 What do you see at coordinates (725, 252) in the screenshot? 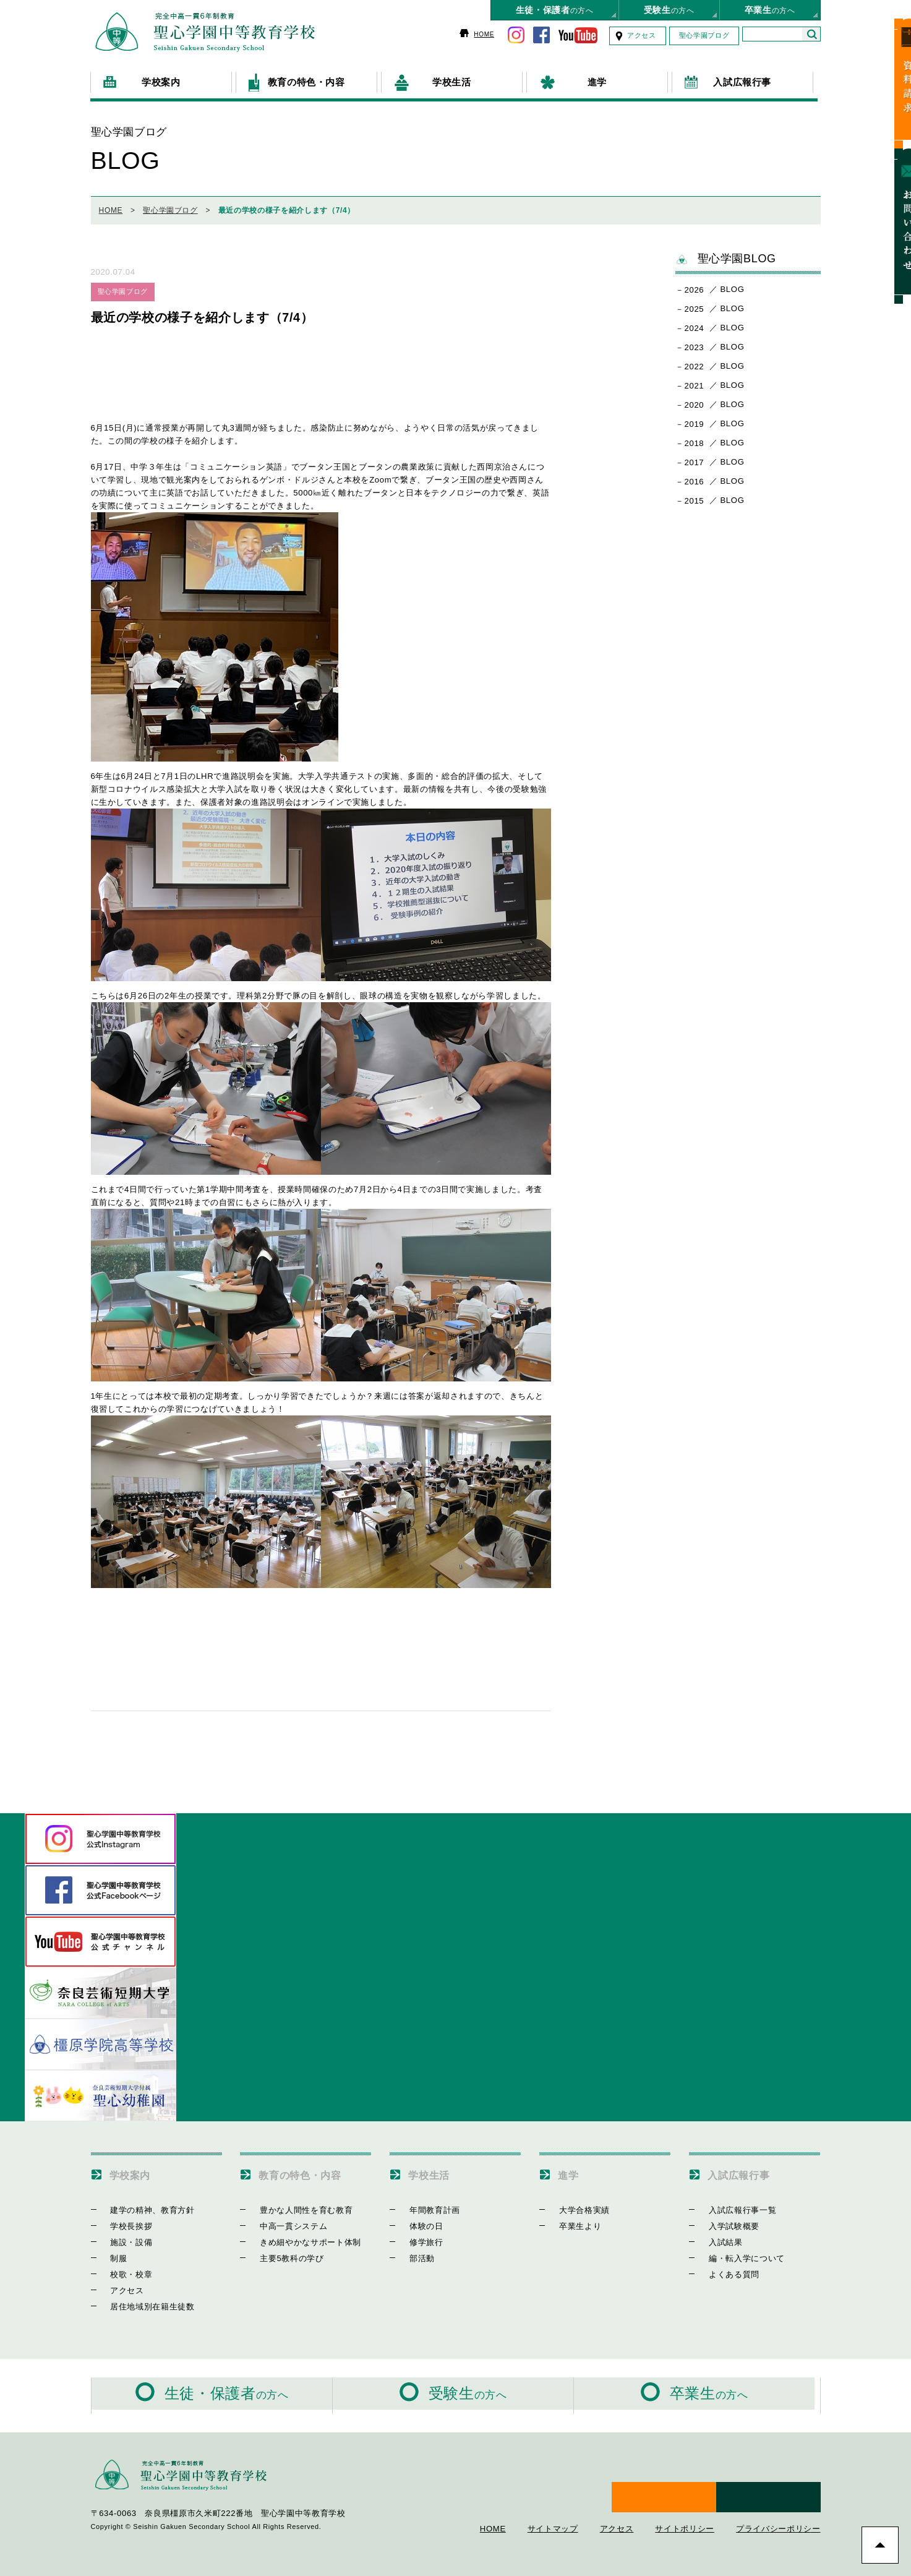
I see `聖心学園BLOG` at bounding box center [725, 252].